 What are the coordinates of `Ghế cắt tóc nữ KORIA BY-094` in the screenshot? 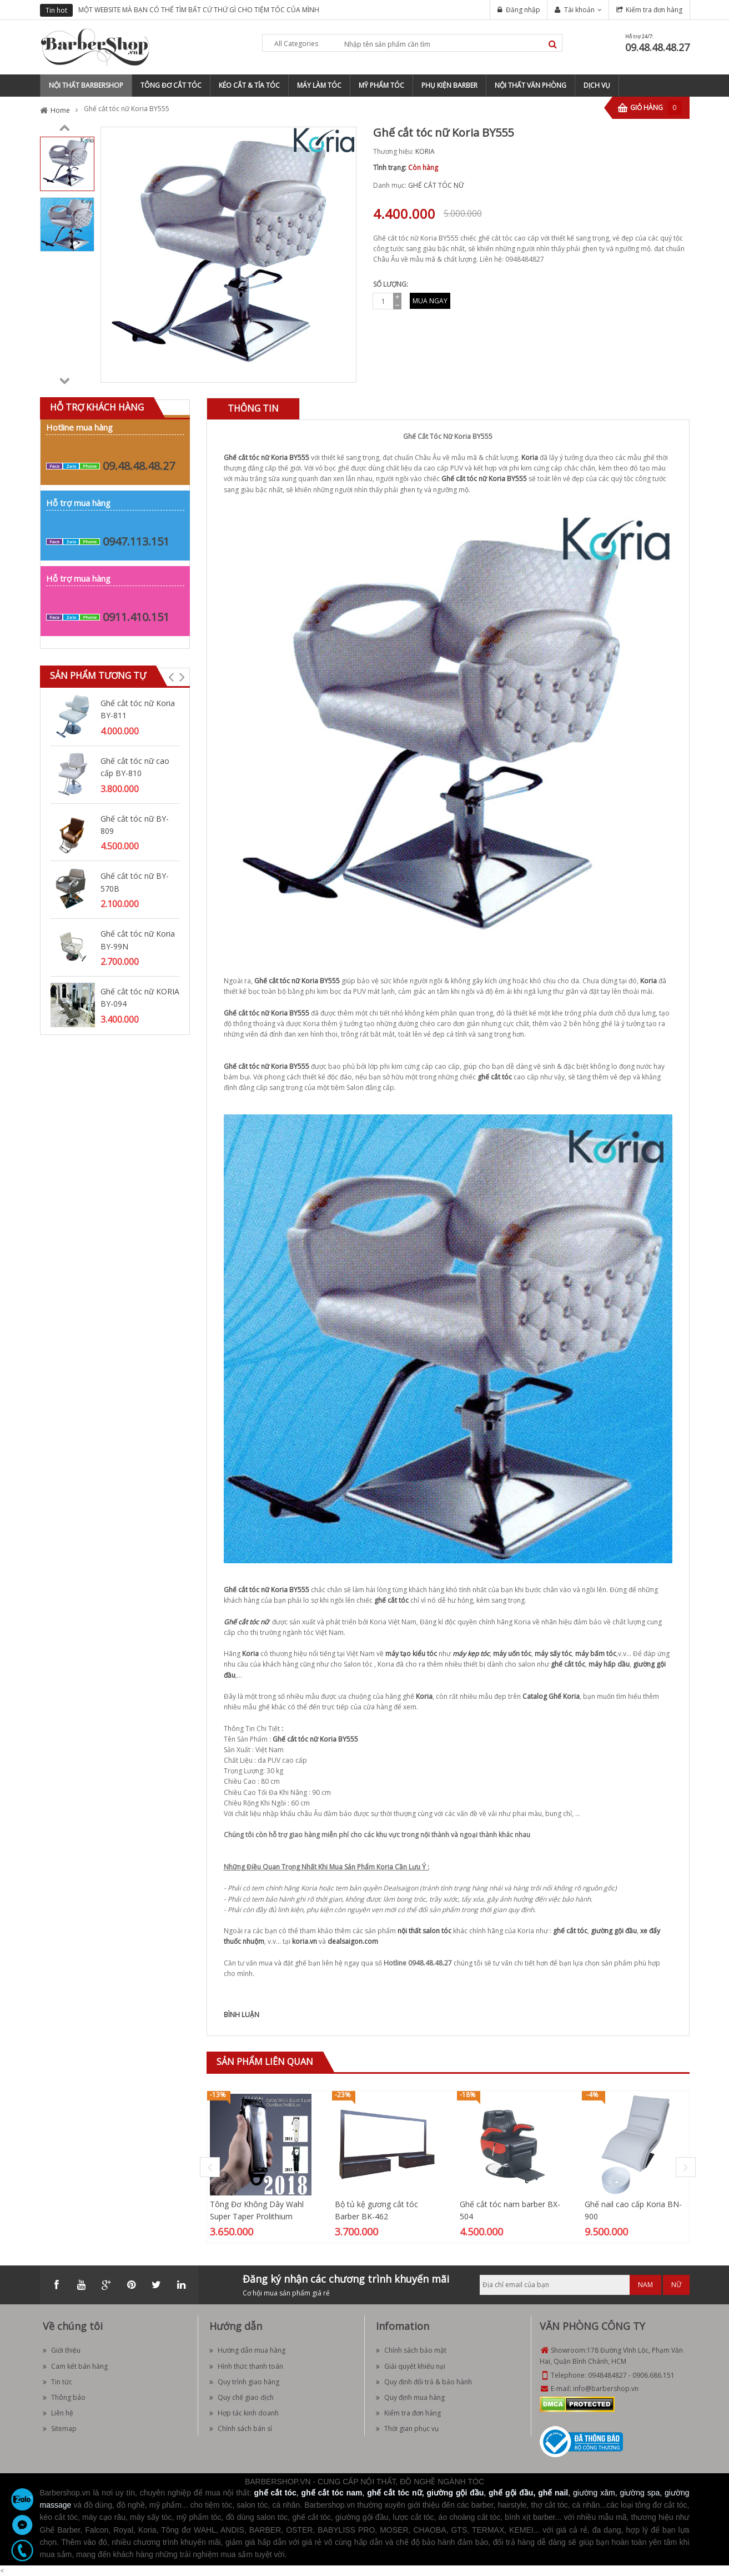 It's located at (139, 997).